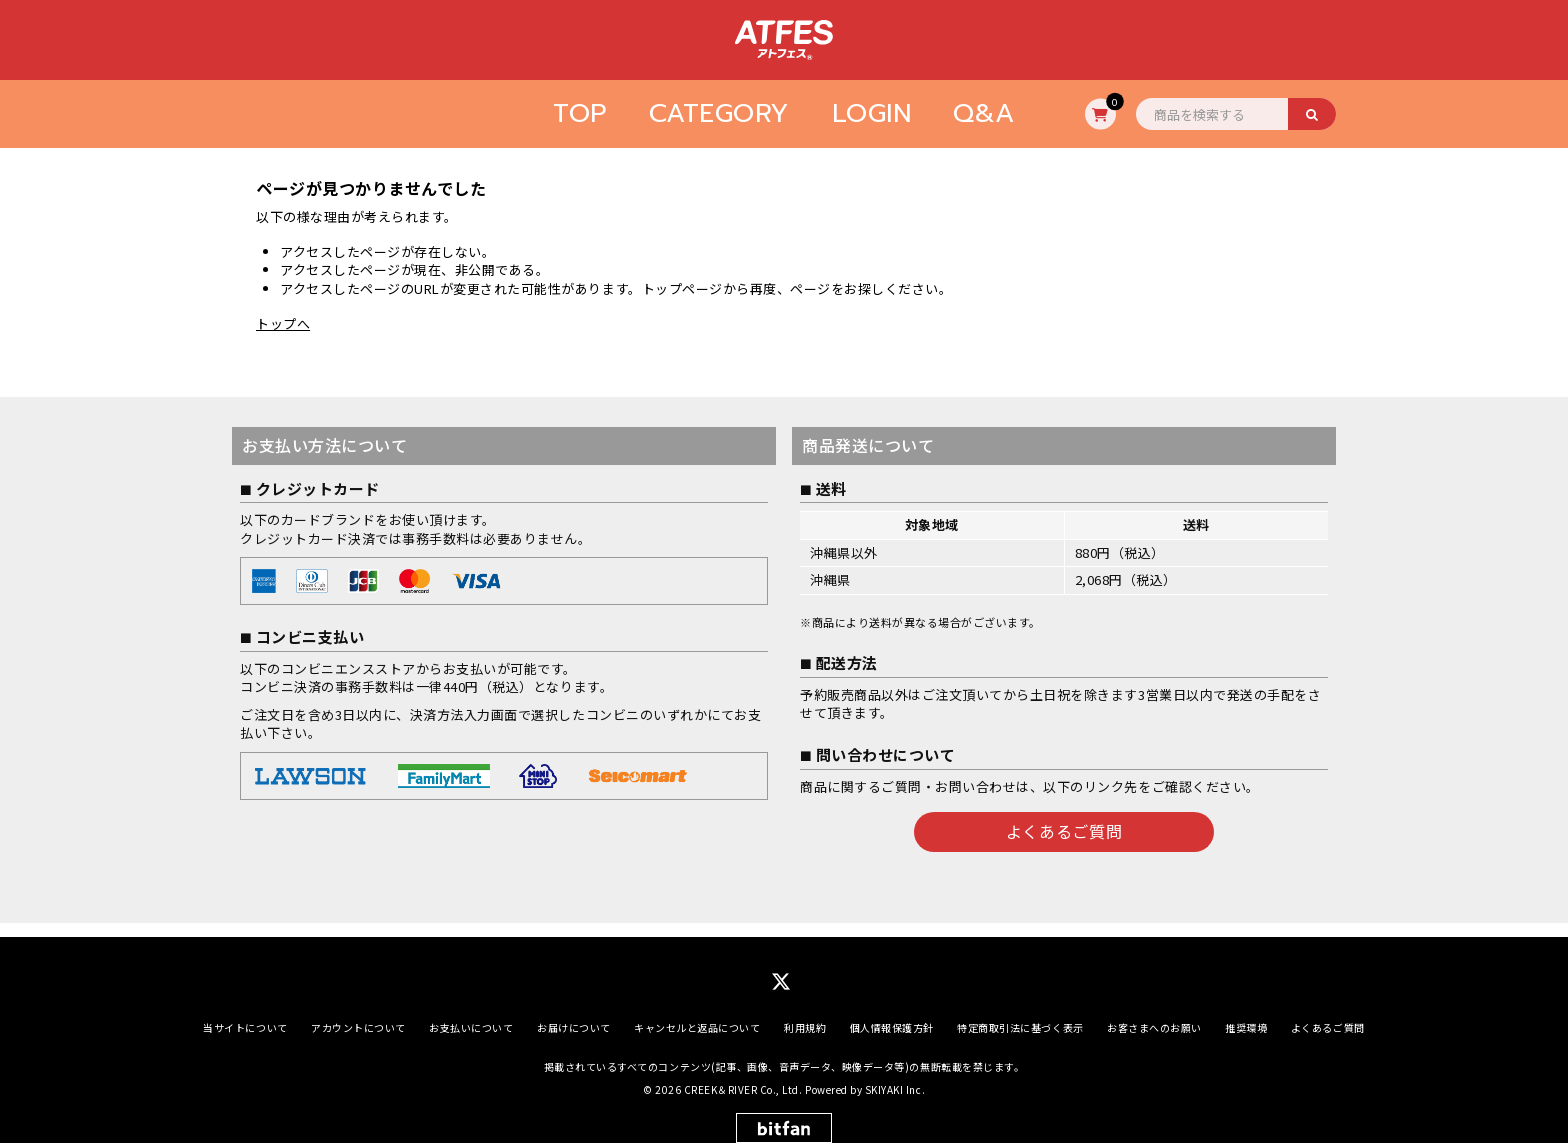 This screenshot has width=1568, height=1143. What do you see at coordinates (471, 1013) in the screenshot?
I see `お支払いについて` at bounding box center [471, 1013].